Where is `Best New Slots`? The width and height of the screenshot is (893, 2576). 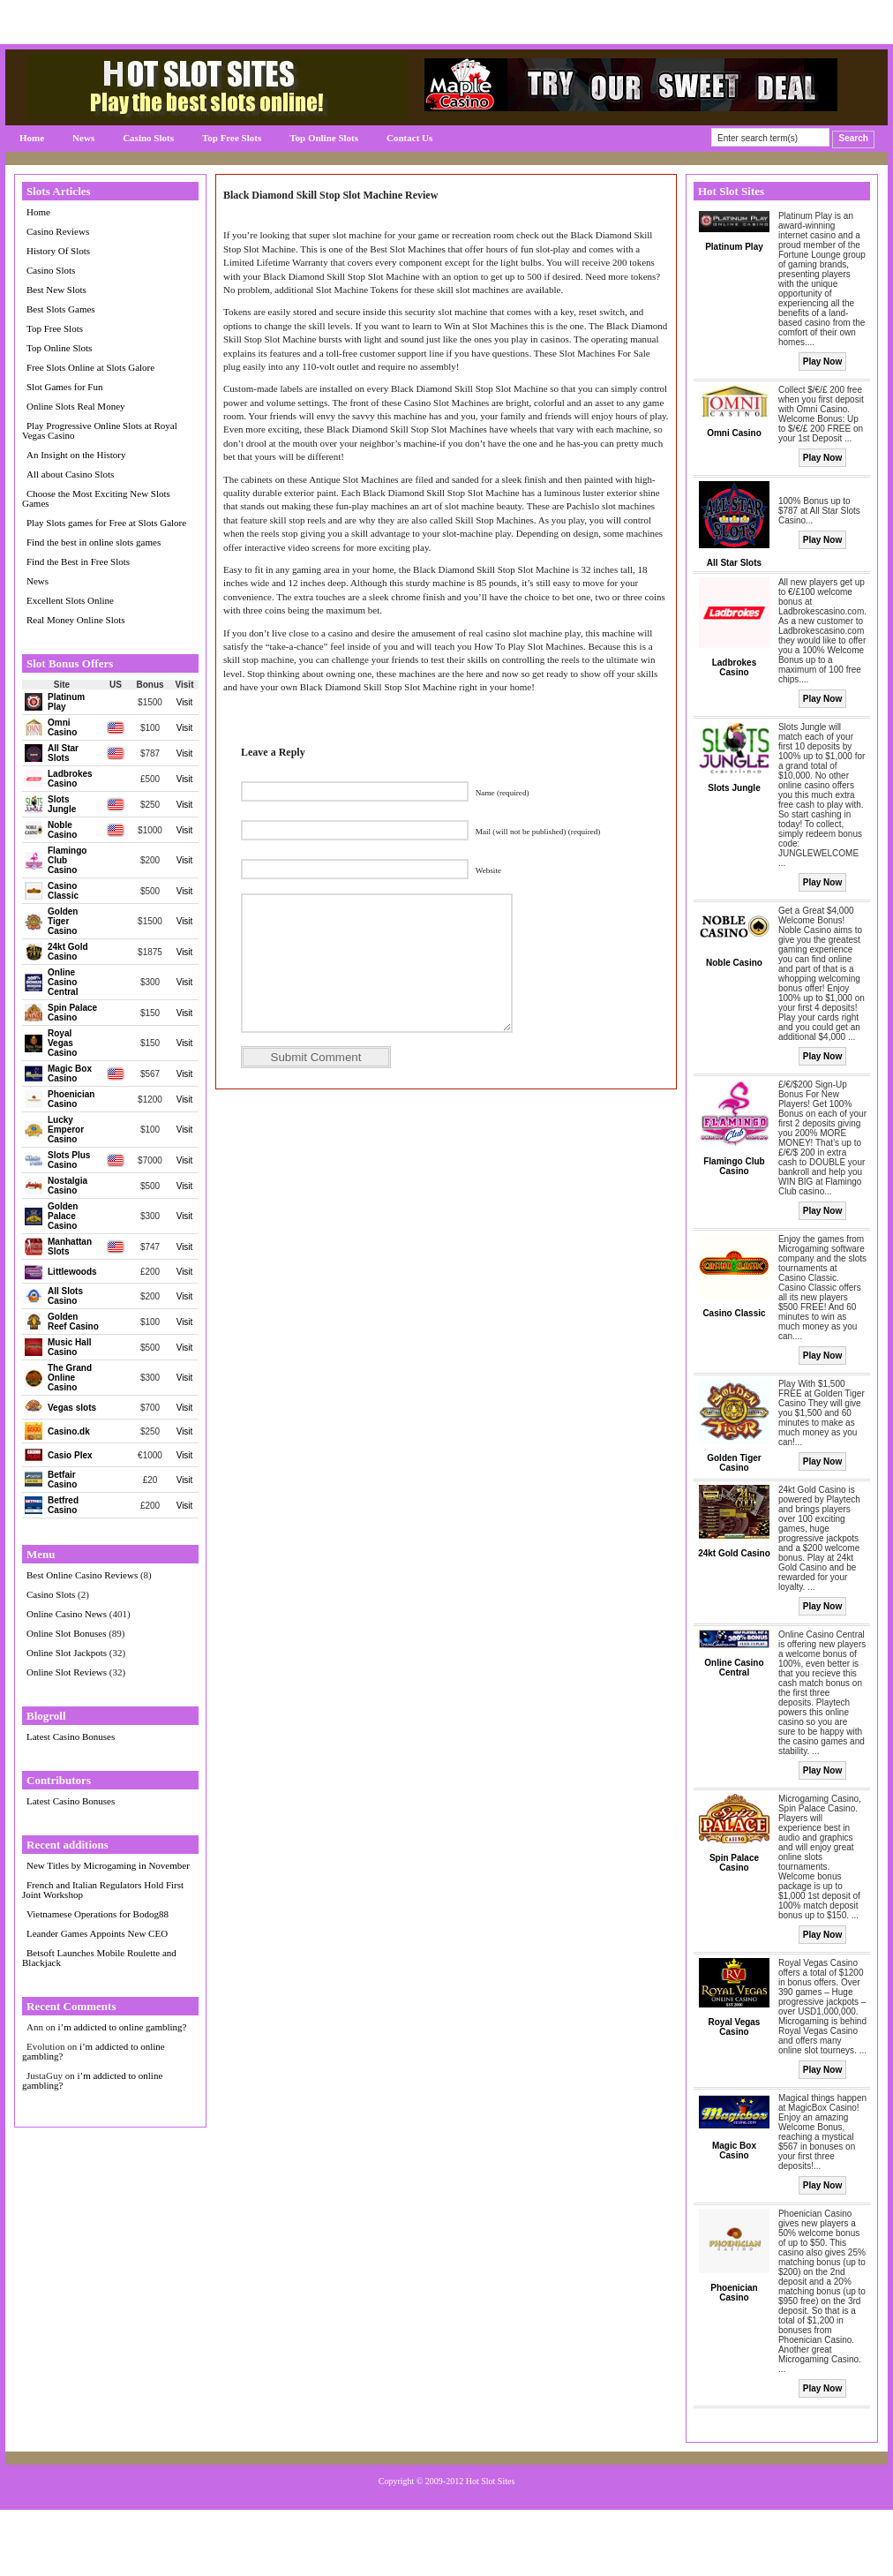
Best New Slots is located at coordinates (56, 289).